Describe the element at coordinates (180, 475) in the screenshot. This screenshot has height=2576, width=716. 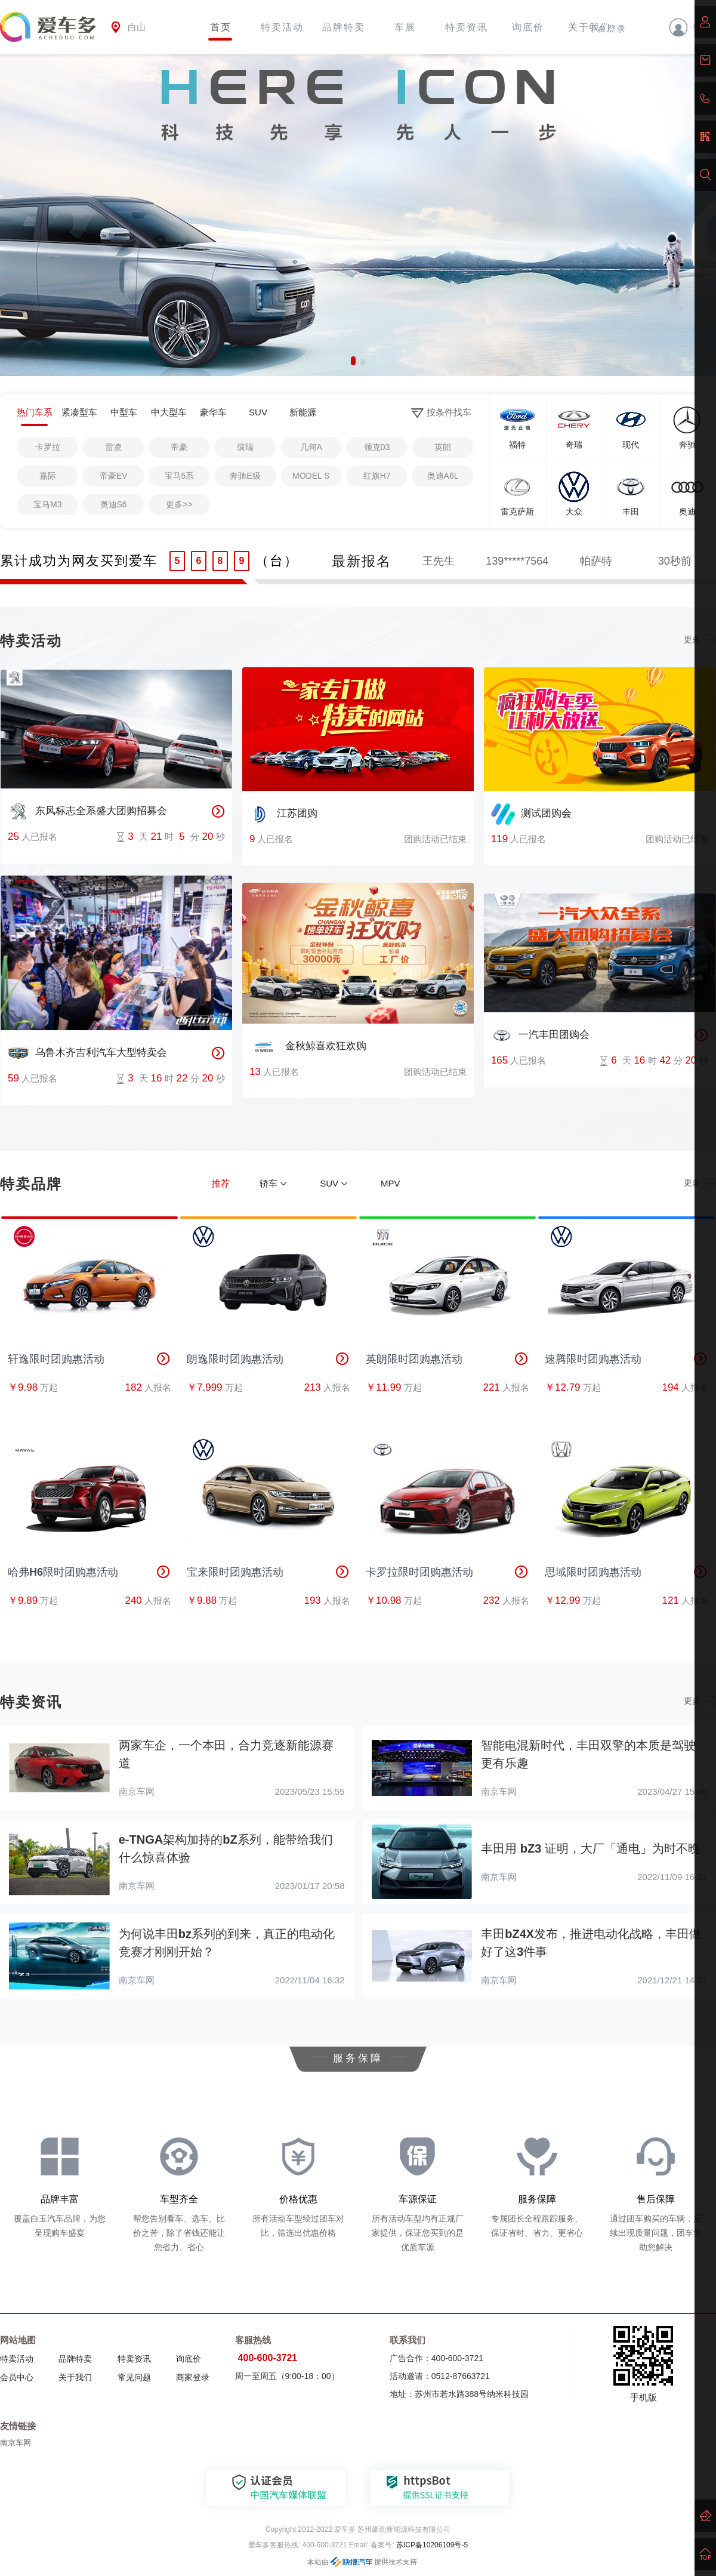
I see `宝马5系` at that location.